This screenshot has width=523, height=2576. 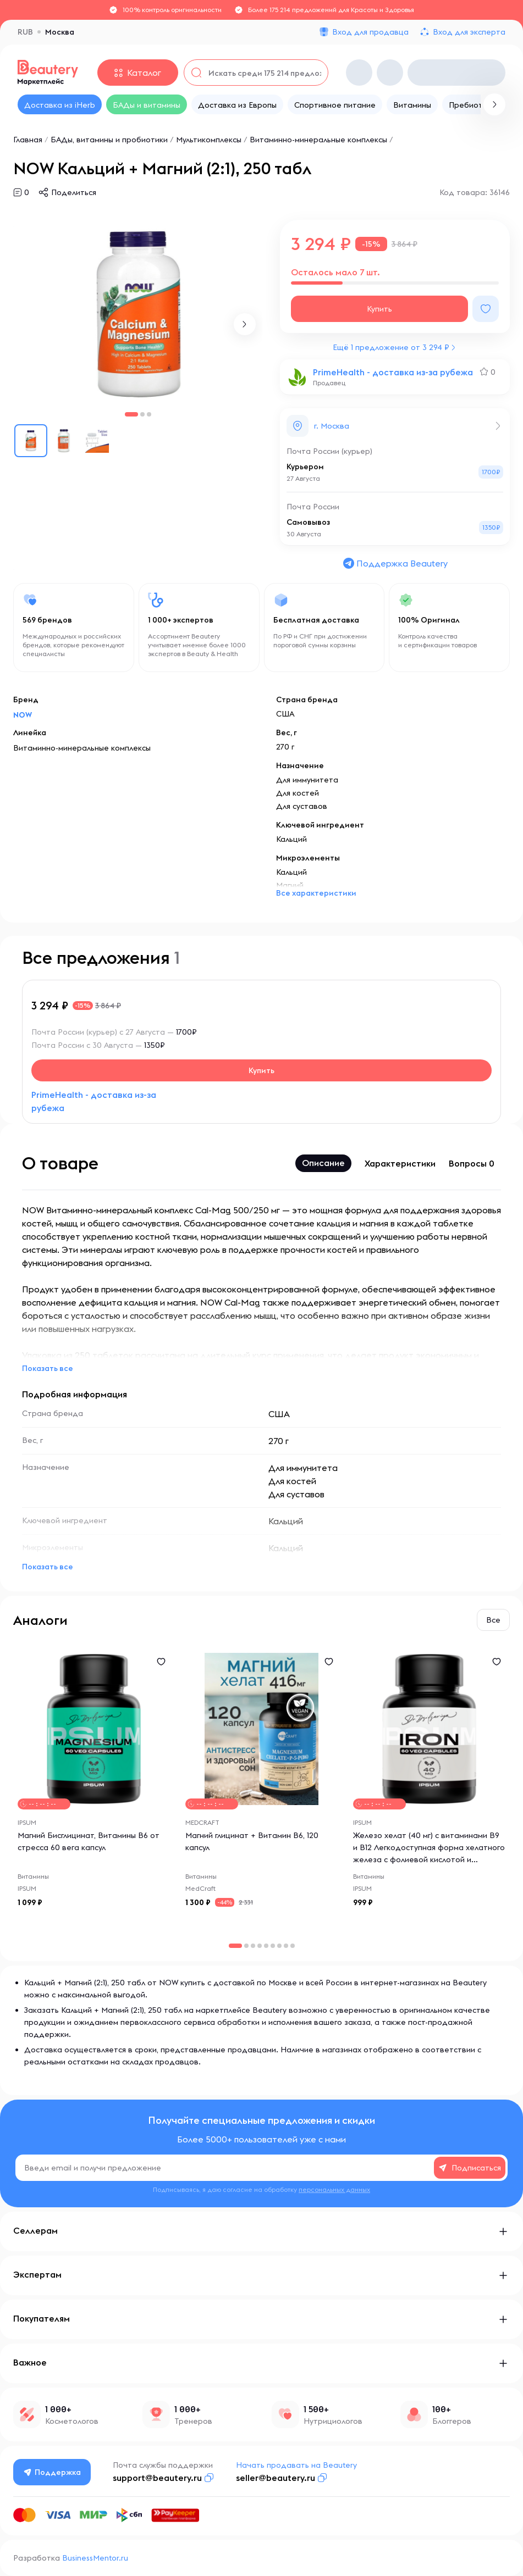 What do you see at coordinates (391, 347) in the screenshot?
I see `Ещё 1 предложение от 3 294 ₽` at bounding box center [391, 347].